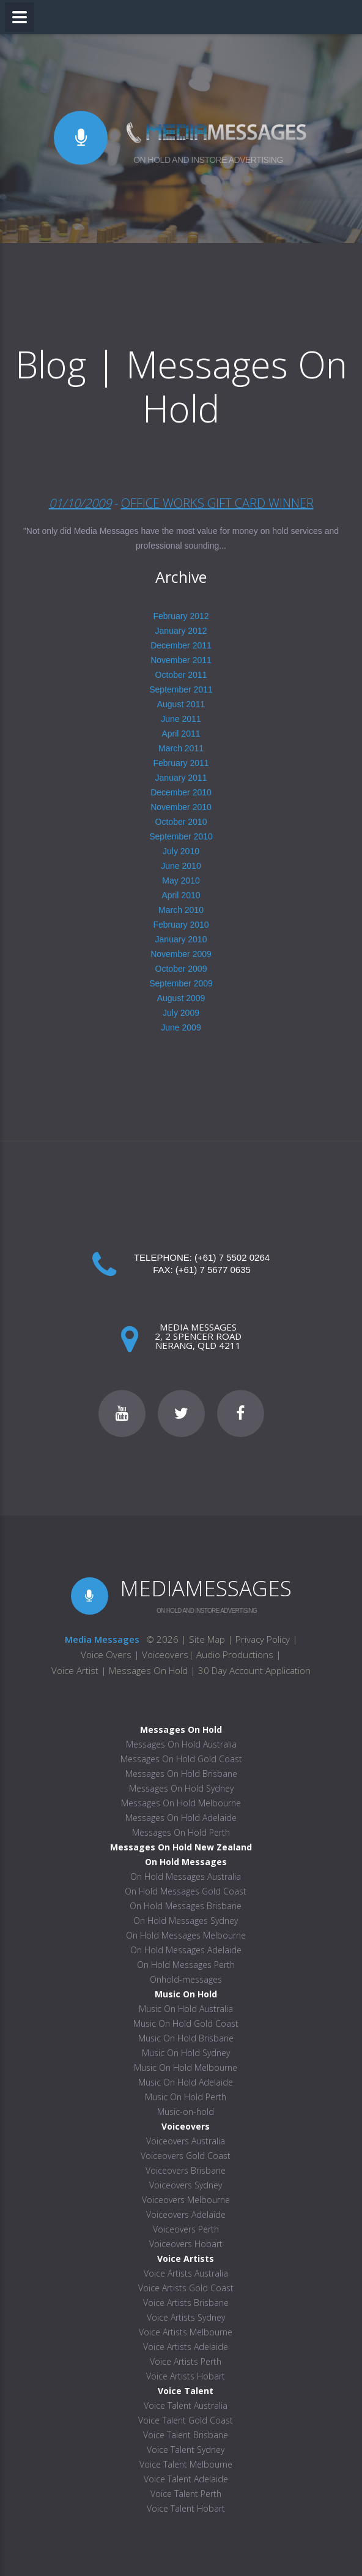 Image resolution: width=362 pixels, height=2576 pixels. I want to click on On Hold Messages Melbourne, so click(186, 1935).